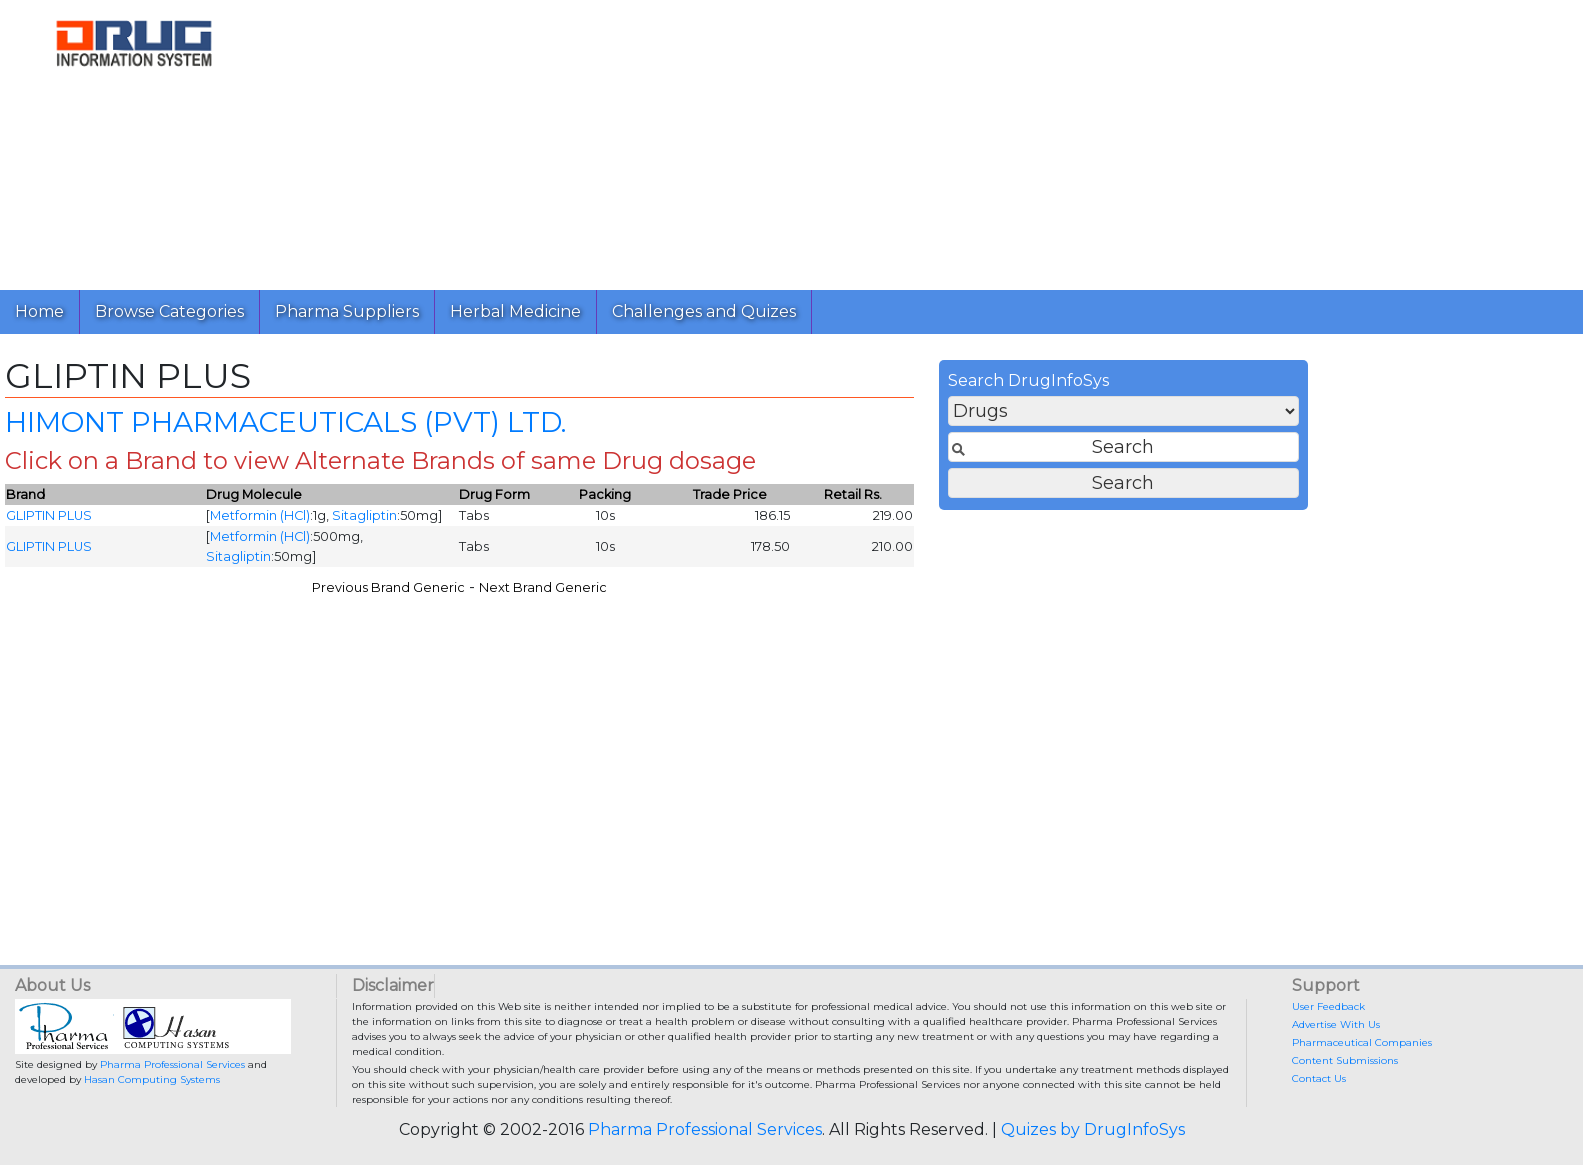  I want to click on Browse Categories, so click(169, 311).